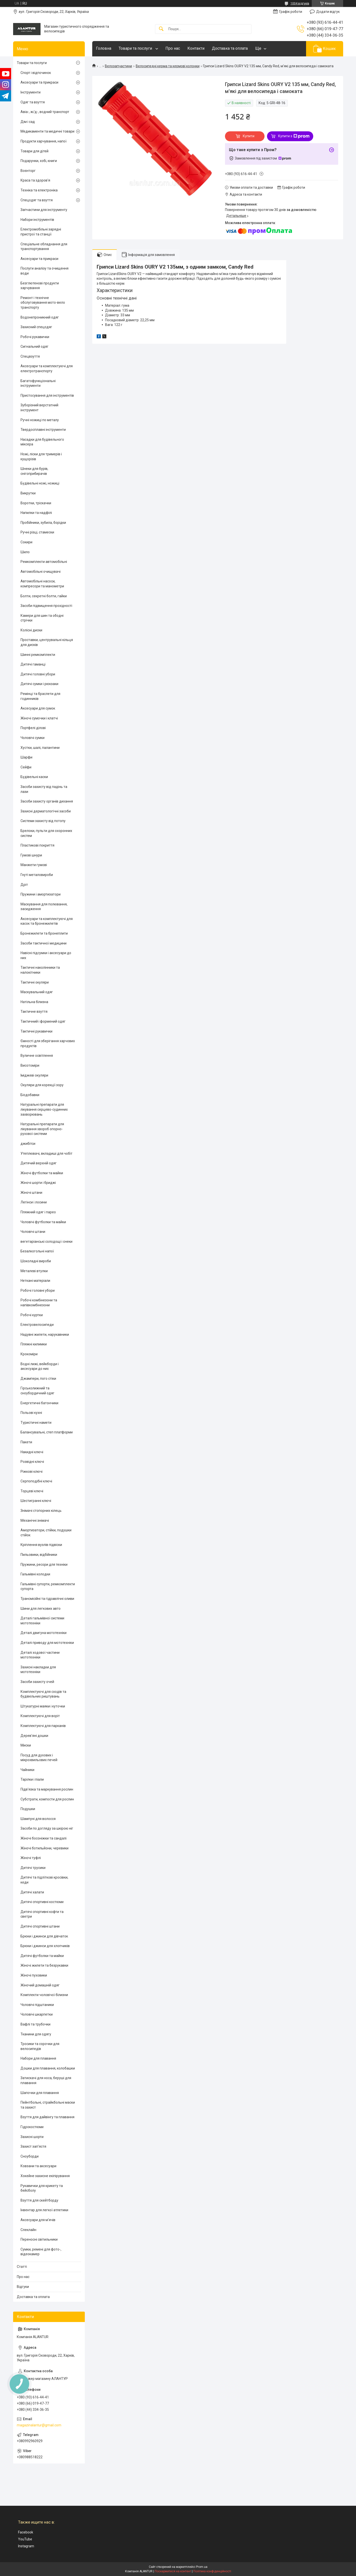 The image size is (356, 2576). Describe the element at coordinates (43, 430) in the screenshot. I see `Твердосплавні інструменти` at that location.